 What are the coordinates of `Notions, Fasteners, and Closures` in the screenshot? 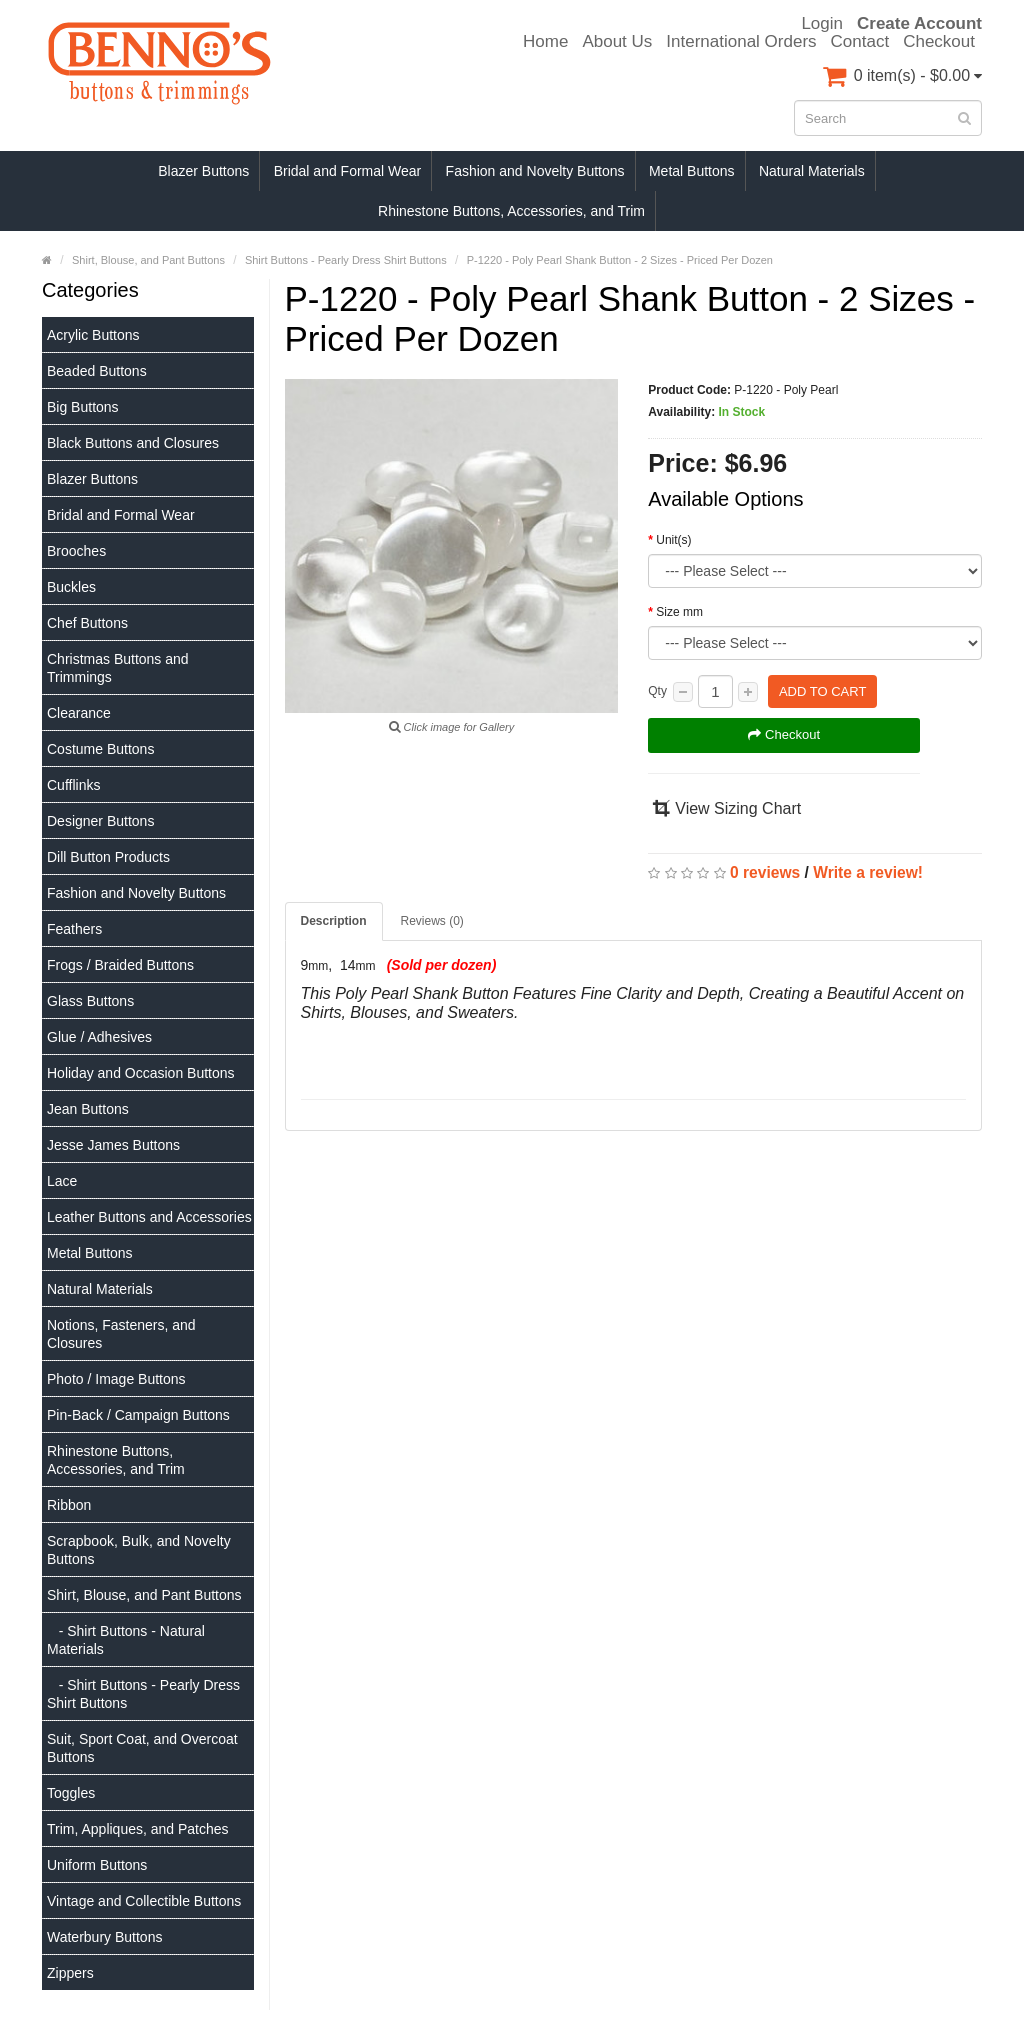 It's located at (121, 1334).